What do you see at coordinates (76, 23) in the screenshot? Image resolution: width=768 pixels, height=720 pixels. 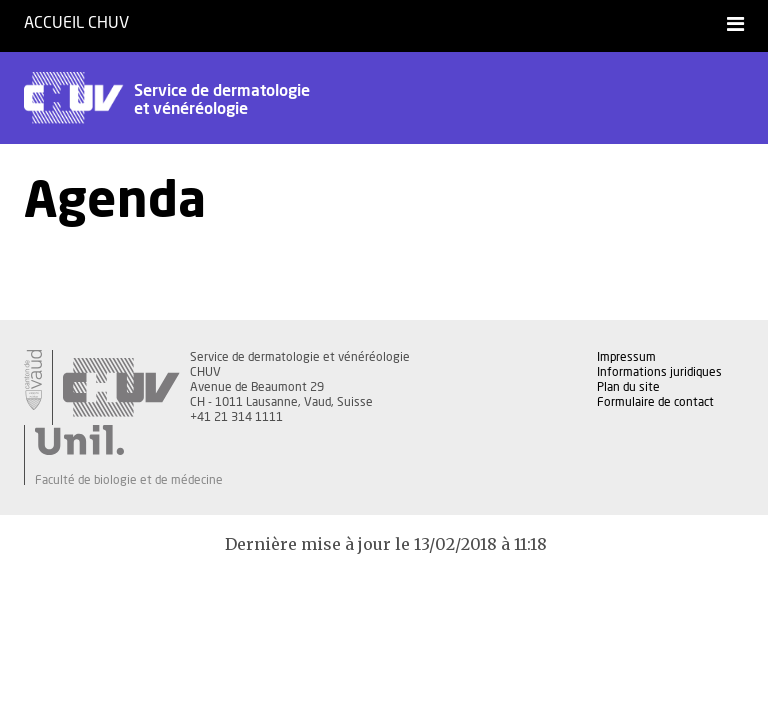 I see `Accueil CHUV` at bounding box center [76, 23].